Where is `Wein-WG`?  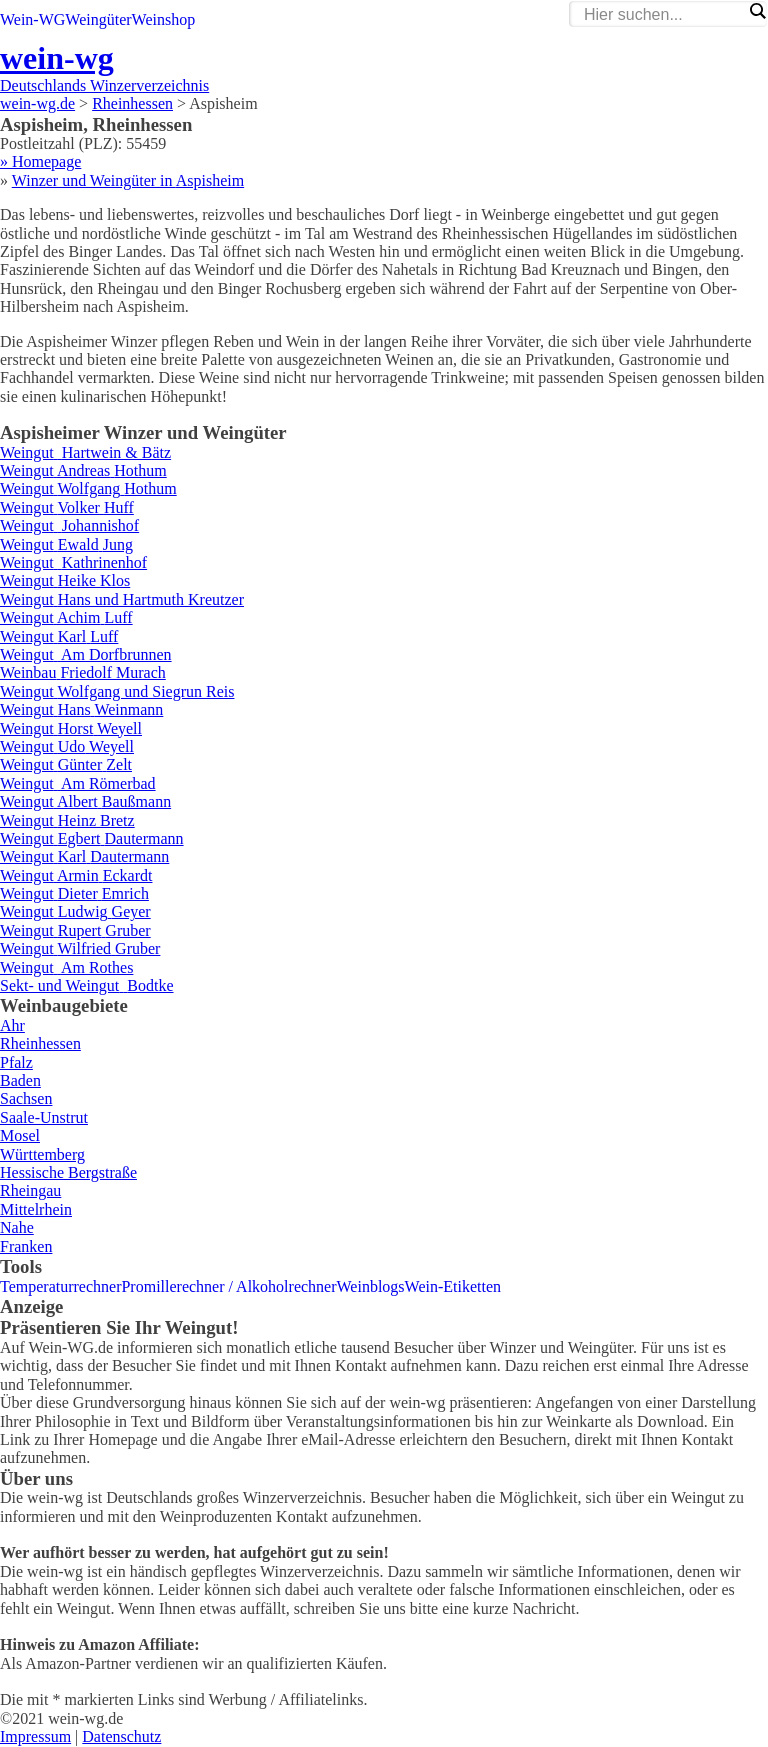 Wein-WG is located at coordinates (32, 19).